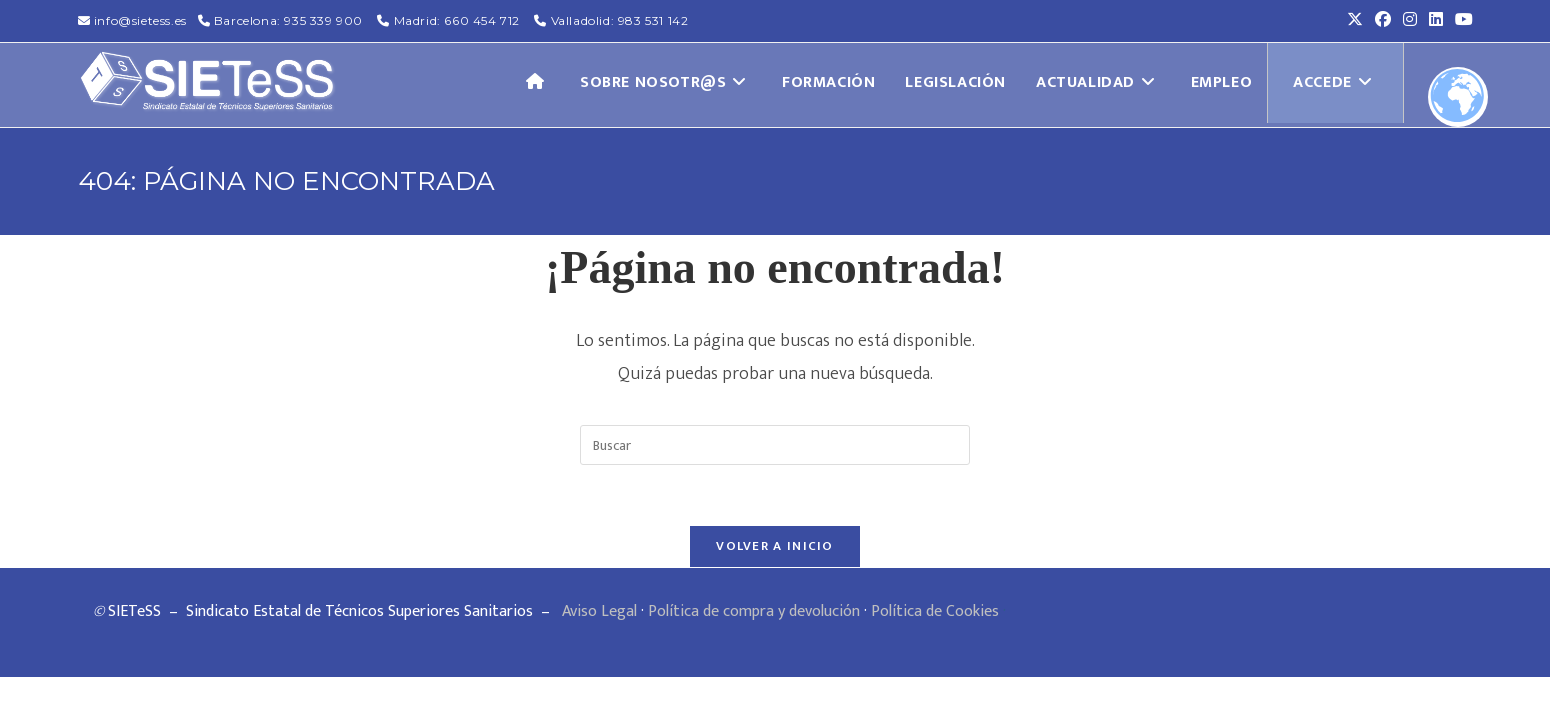  What do you see at coordinates (1383, 21) in the screenshot?
I see `[Facebook (se abre en una nueva pestaña)]` at bounding box center [1383, 21].